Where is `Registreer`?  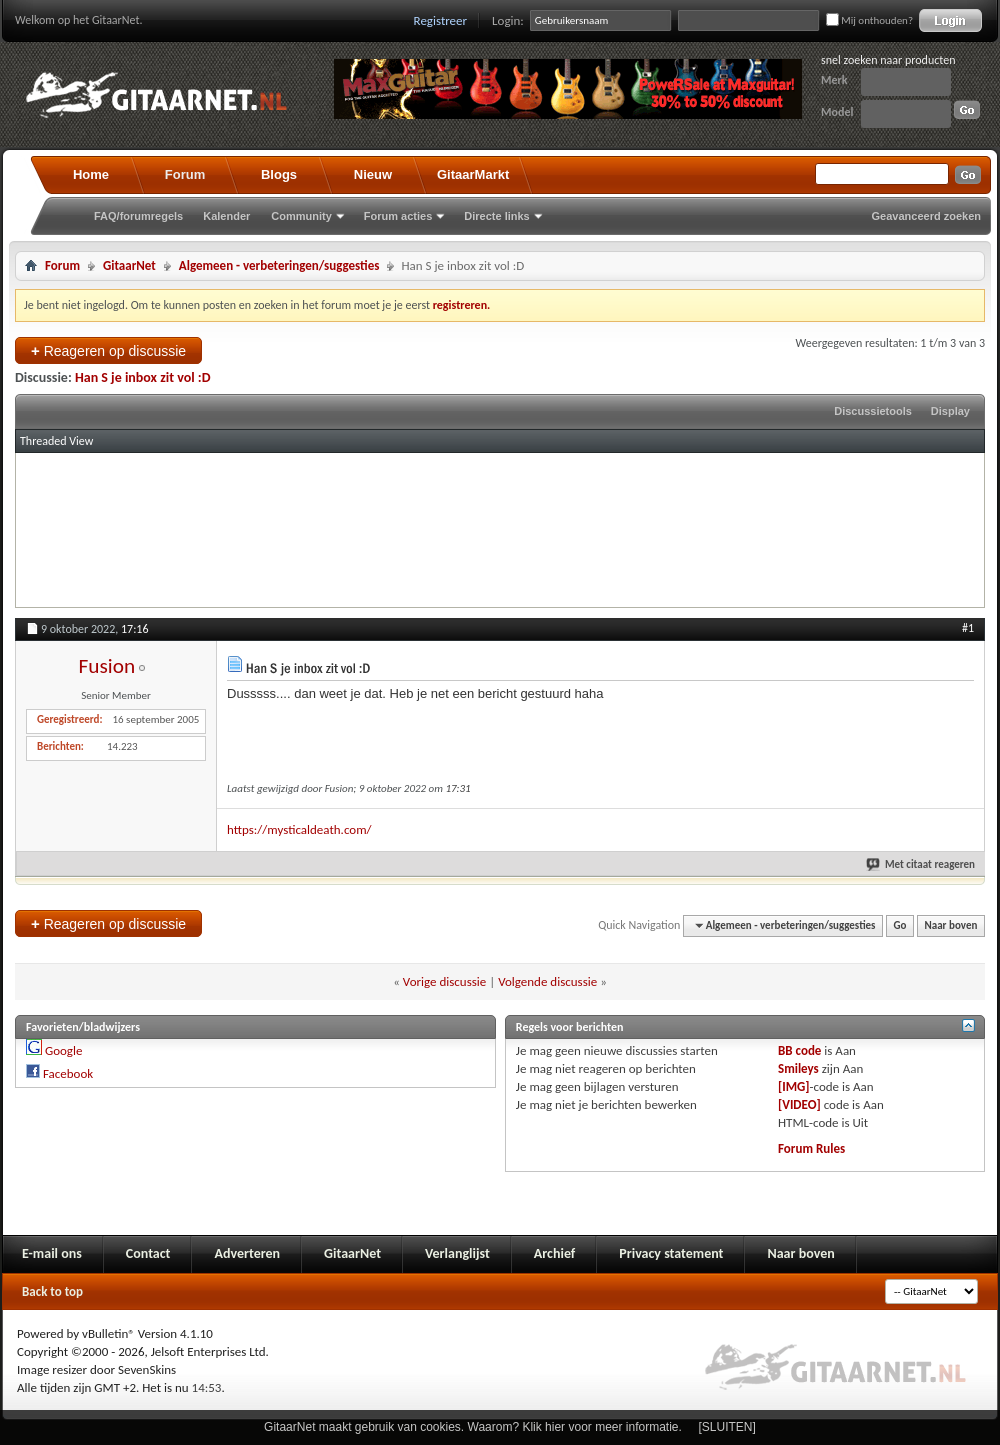 Registreer is located at coordinates (441, 20).